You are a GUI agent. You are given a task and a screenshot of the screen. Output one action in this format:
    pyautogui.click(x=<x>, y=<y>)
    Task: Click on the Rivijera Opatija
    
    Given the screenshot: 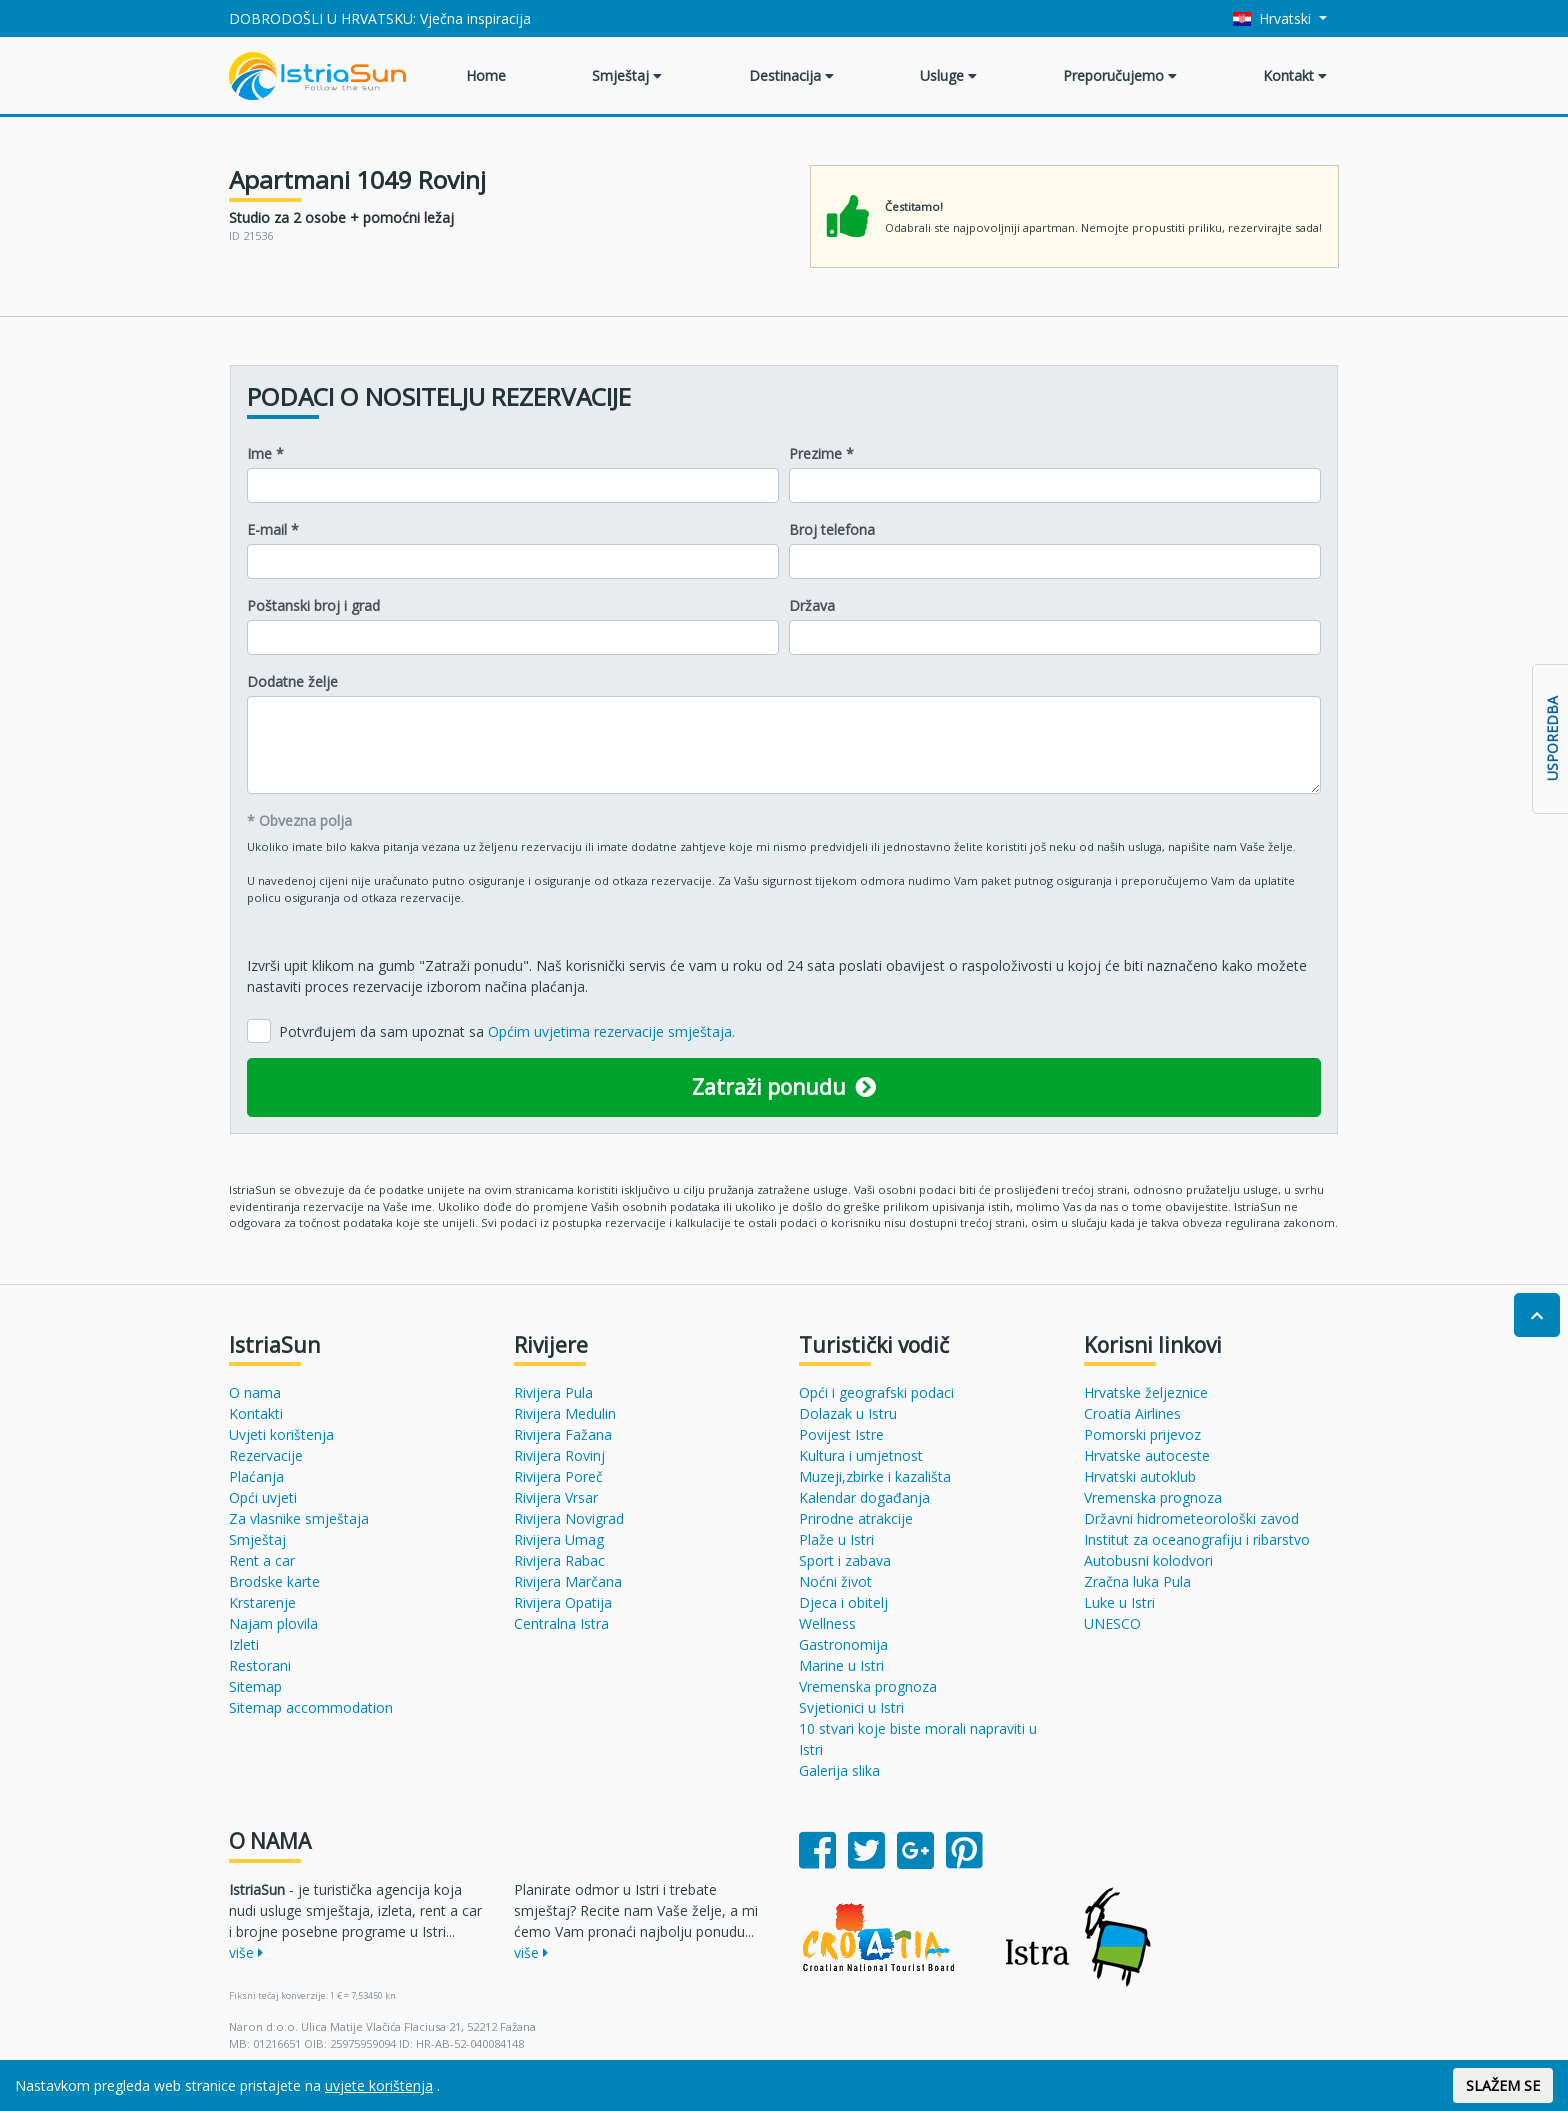 What is the action you would take?
    pyautogui.click(x=563, y=1602)
    